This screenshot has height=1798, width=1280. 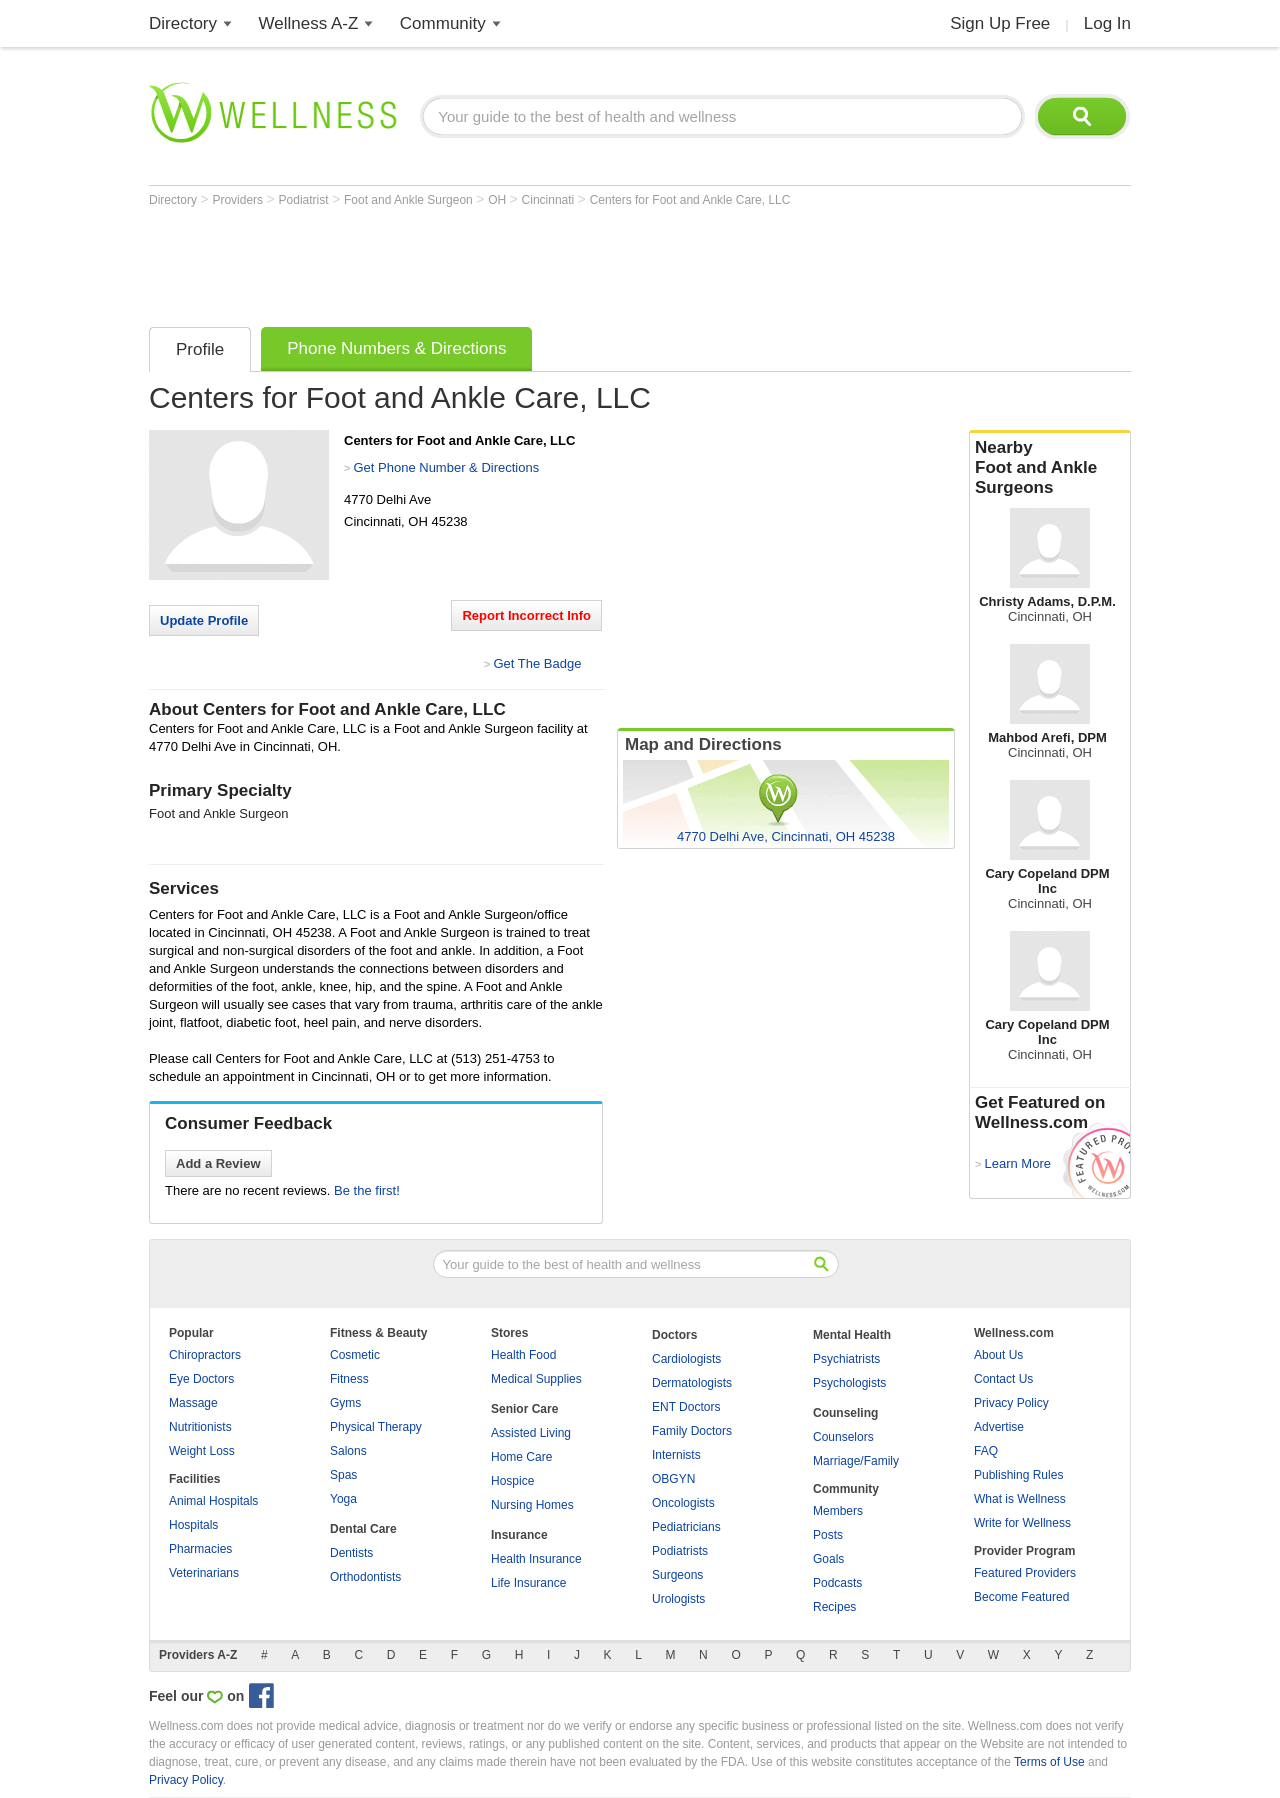 I want to click on Featured Providers, so click(x=1025, y=1573).